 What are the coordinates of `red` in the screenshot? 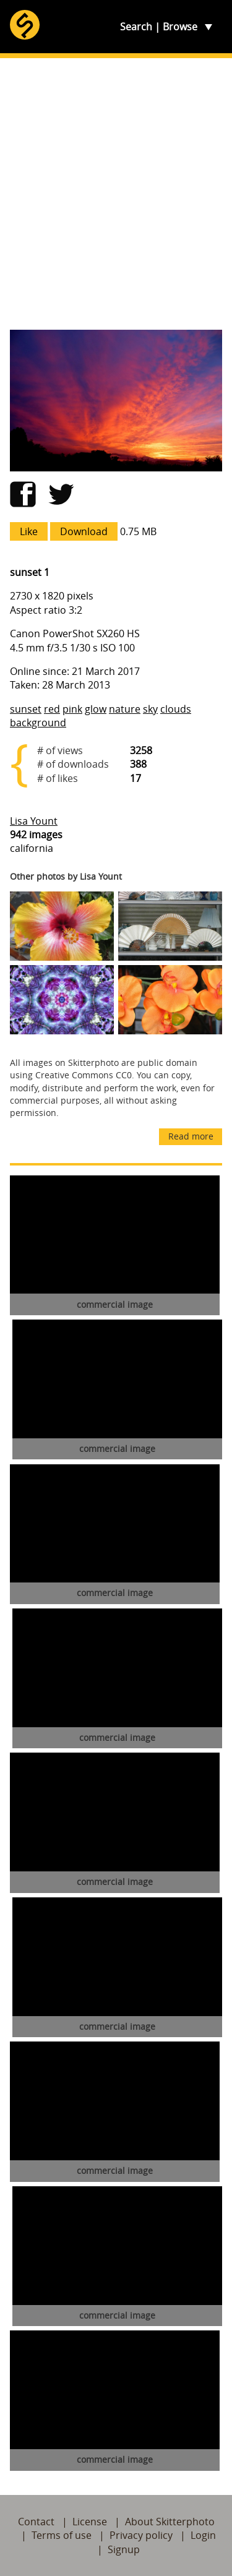 It's located at (52, 709).